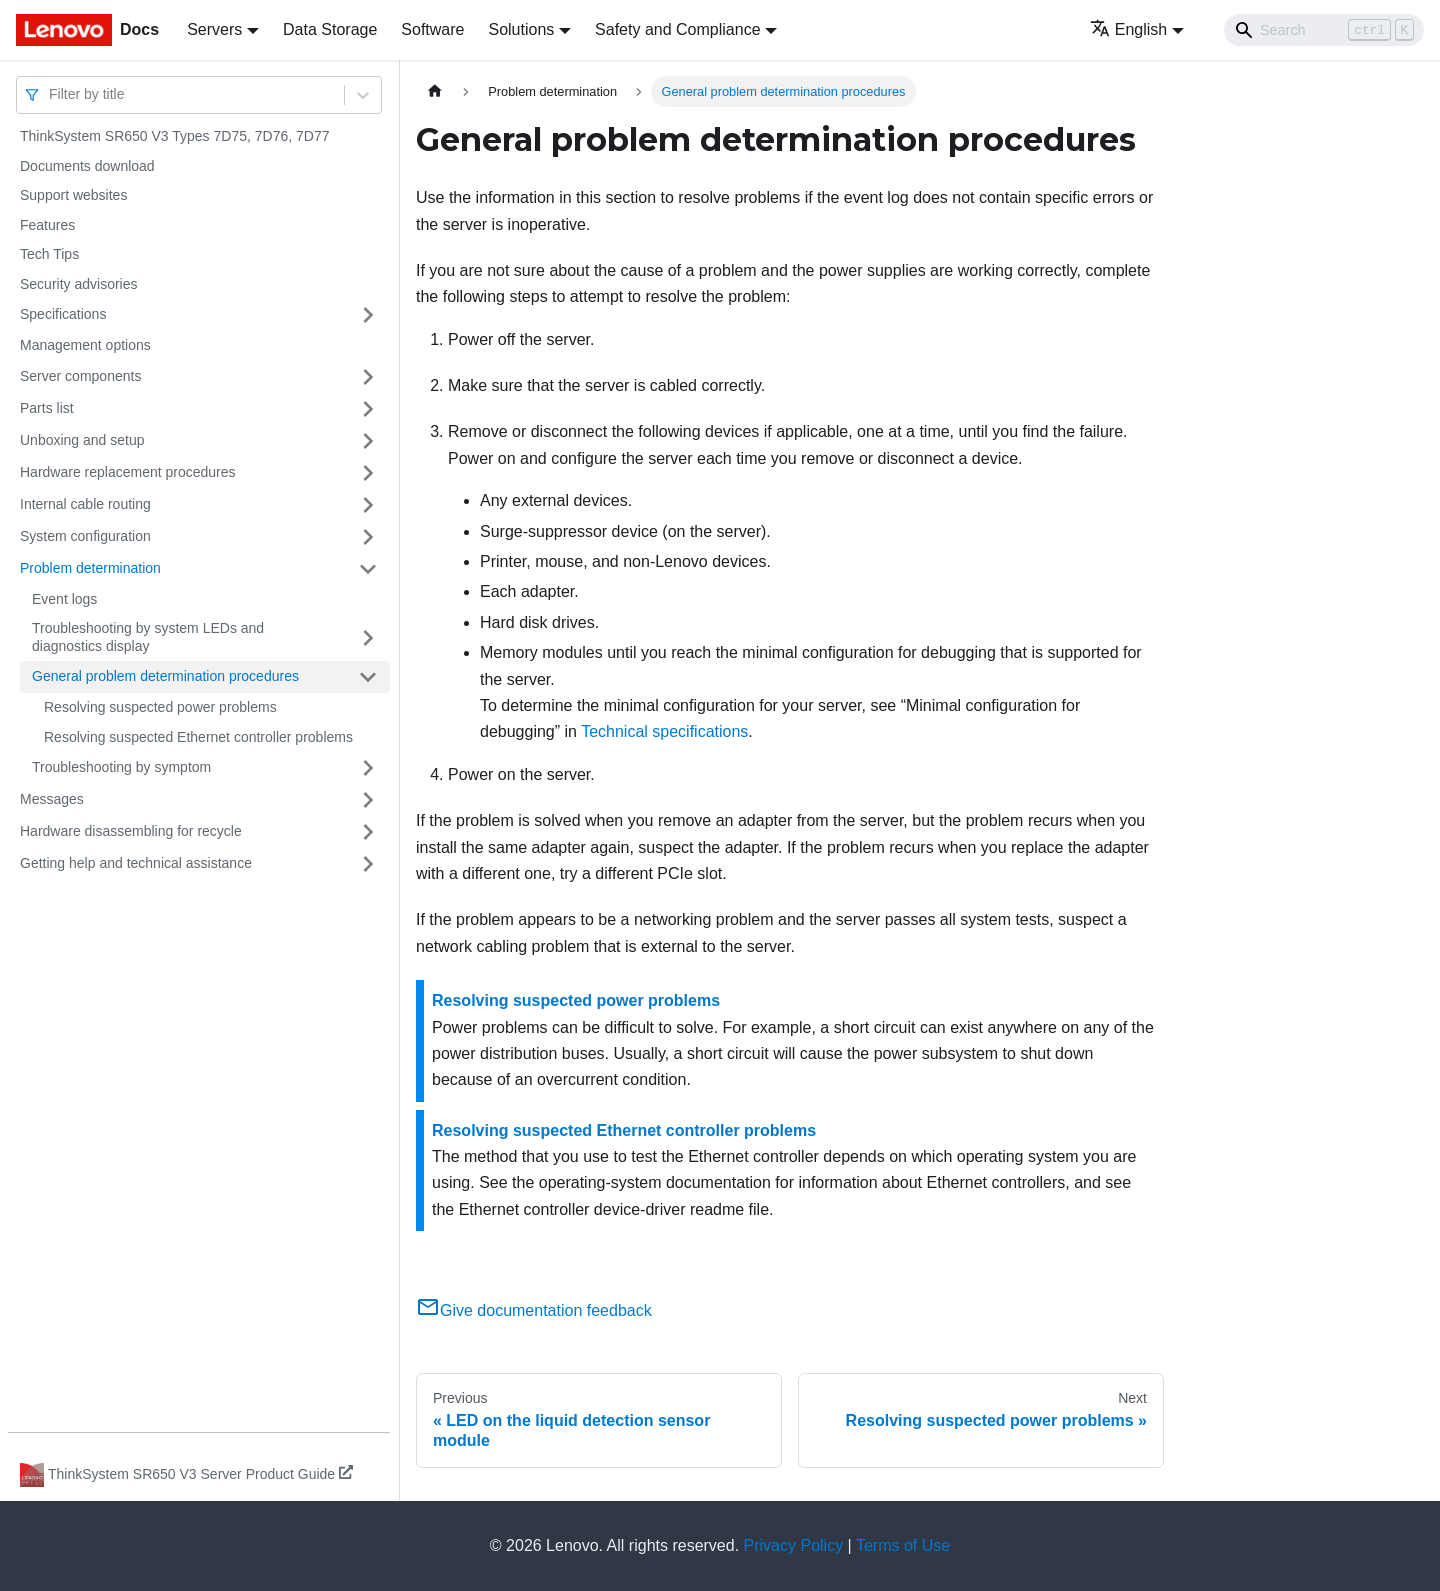 This screenshot has width=1440, height=1591. I want to click on Internal cable routing, so click(85, 504).